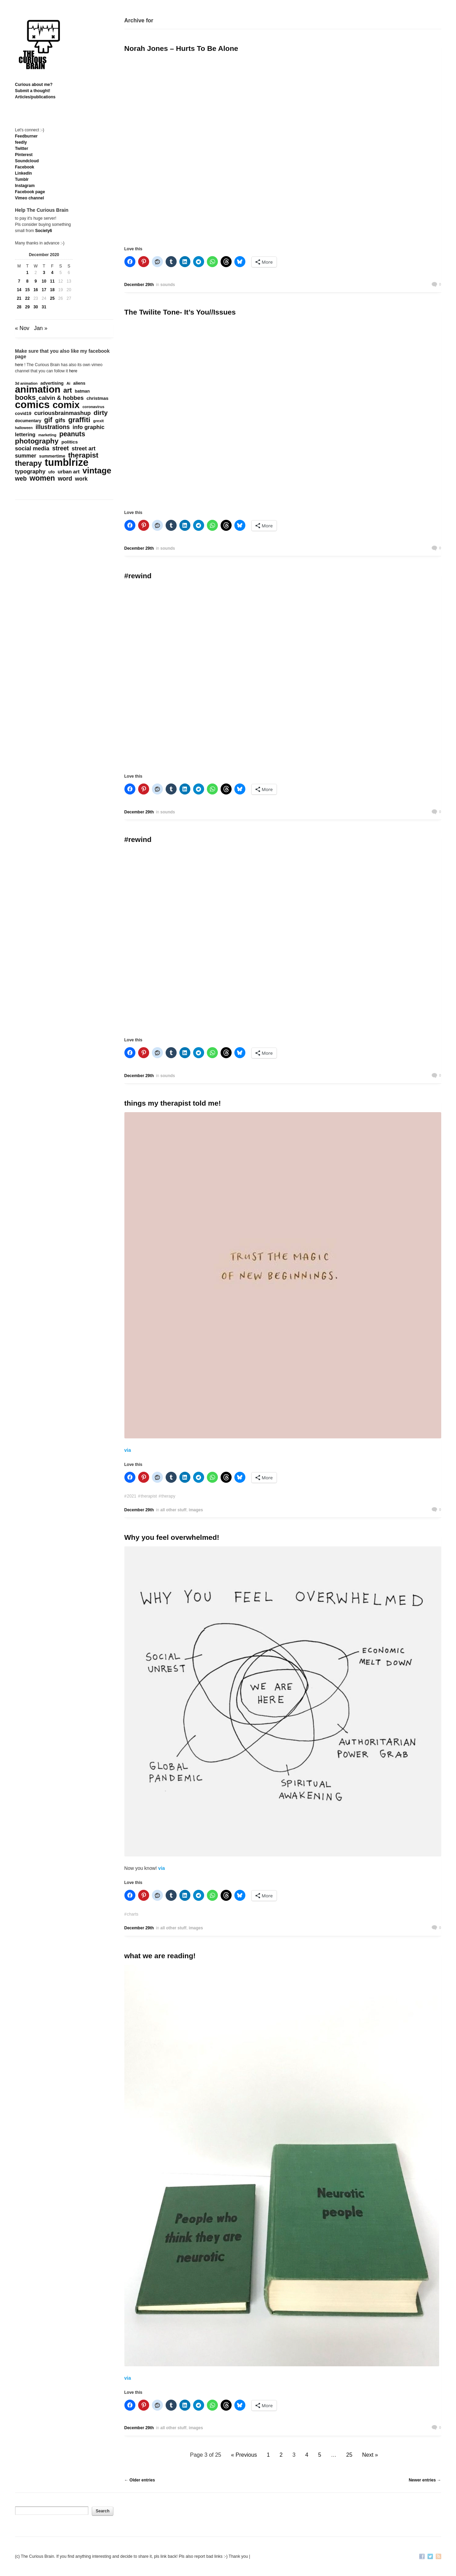 This screenshot has width=456, height=2576. Describe the element at coordinates (96, 471) in the screenshot. I see `vintage [vintage (1,611 items)]` at that location.